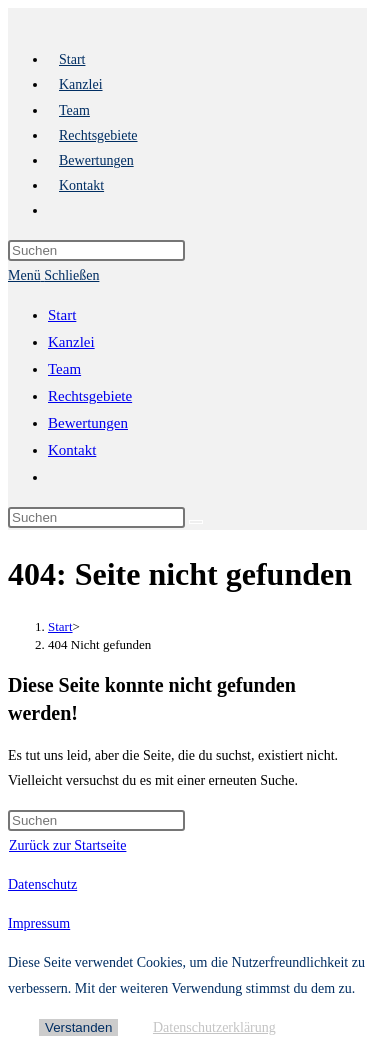 This screenshot has height=1048, width=375. Describe the element at coordinates (72, 450) in the screenshot. I see `Kontakt` at that location.